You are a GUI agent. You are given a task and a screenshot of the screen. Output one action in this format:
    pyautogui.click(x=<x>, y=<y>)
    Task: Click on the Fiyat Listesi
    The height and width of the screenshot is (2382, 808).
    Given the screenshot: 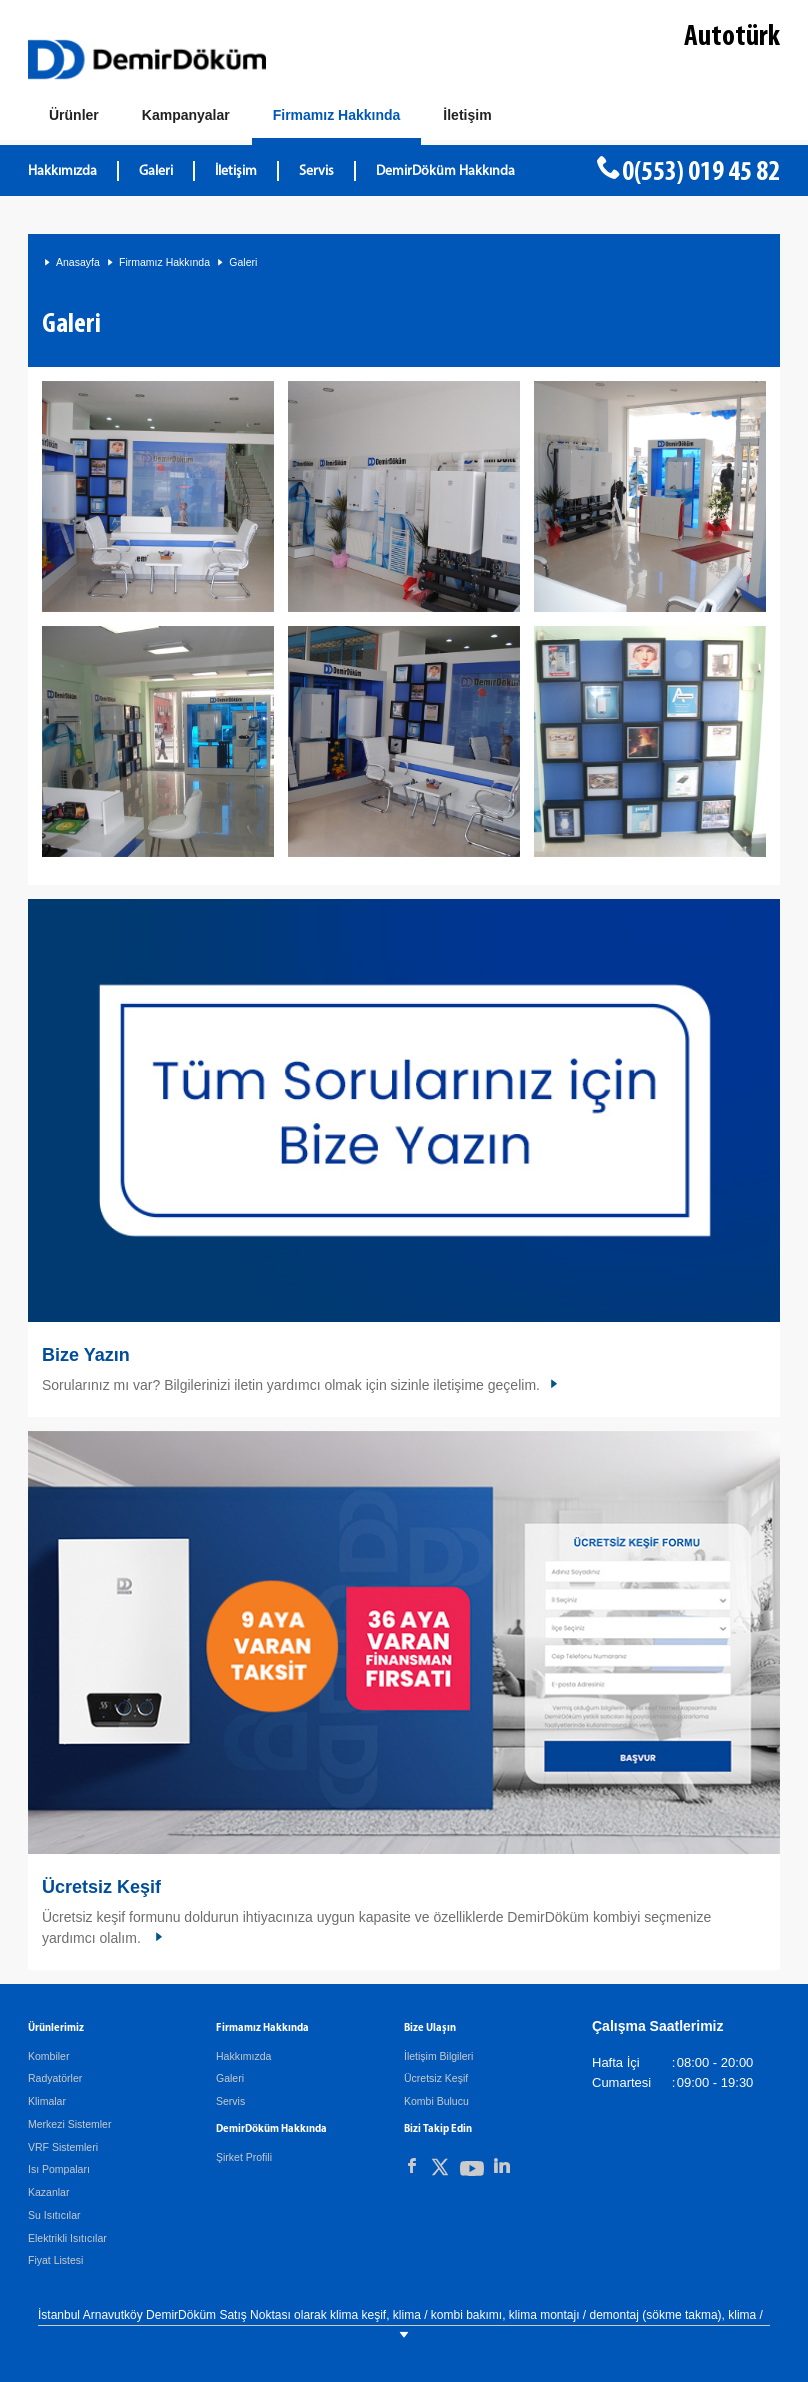 What is the action you would take?
    pyautogui.click(x=55, y=2260)
    